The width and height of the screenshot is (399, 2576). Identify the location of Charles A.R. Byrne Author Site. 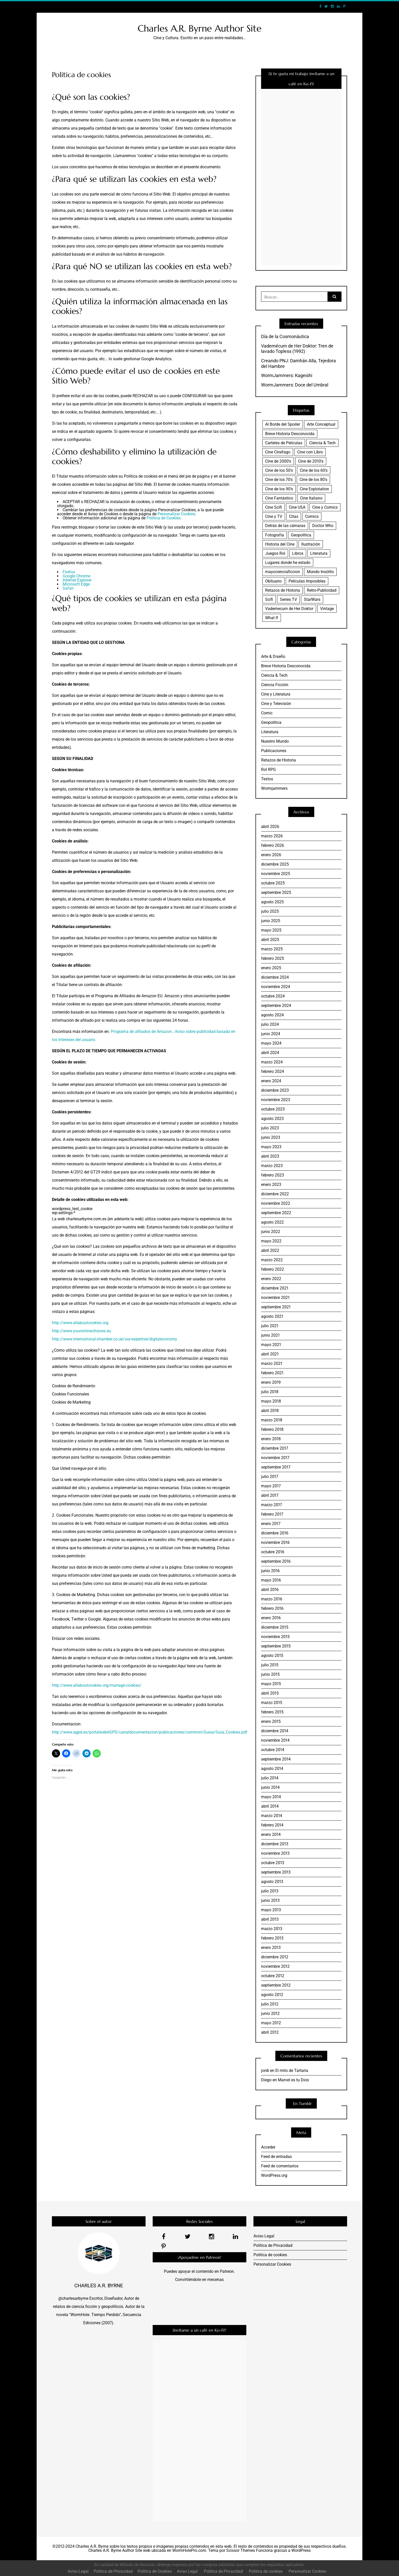
(200, 28).